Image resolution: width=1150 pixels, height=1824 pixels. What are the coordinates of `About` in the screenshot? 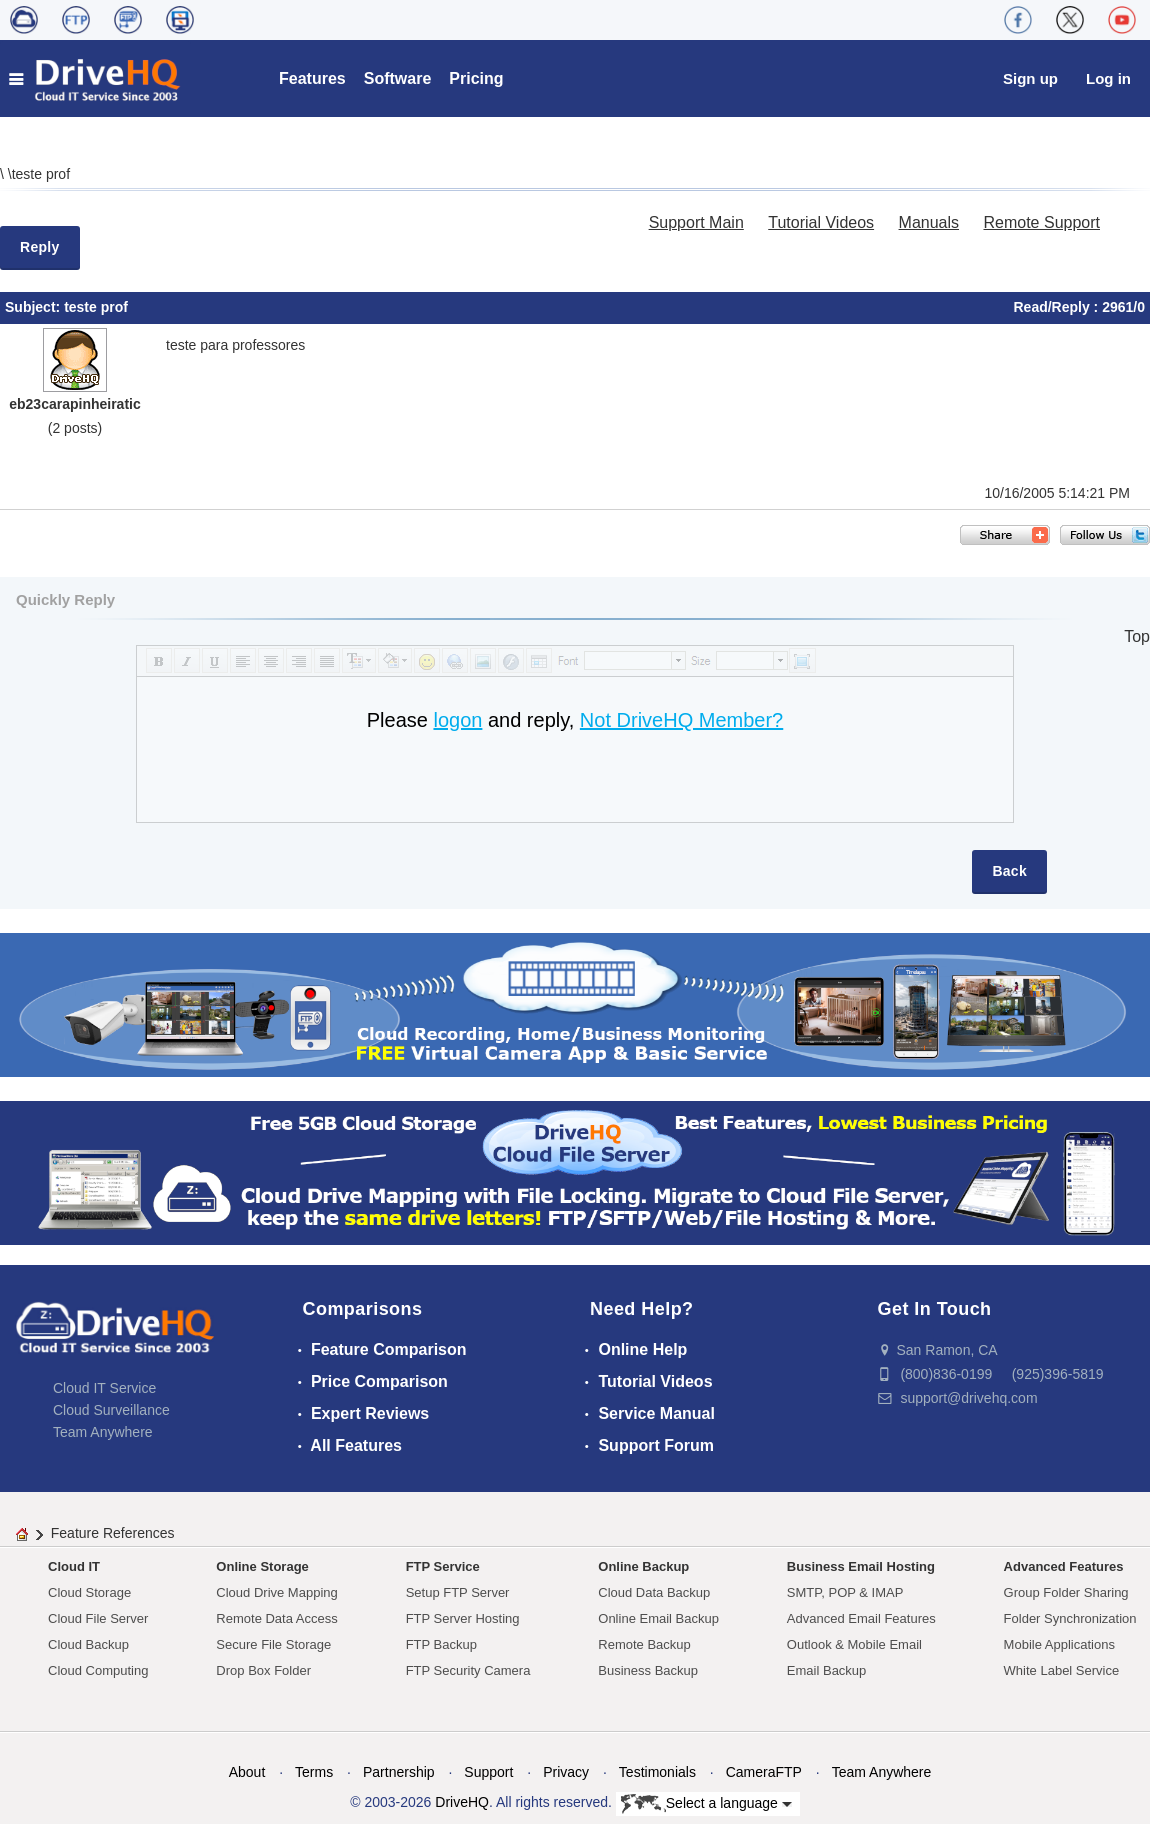 It's located at (247, 1772).